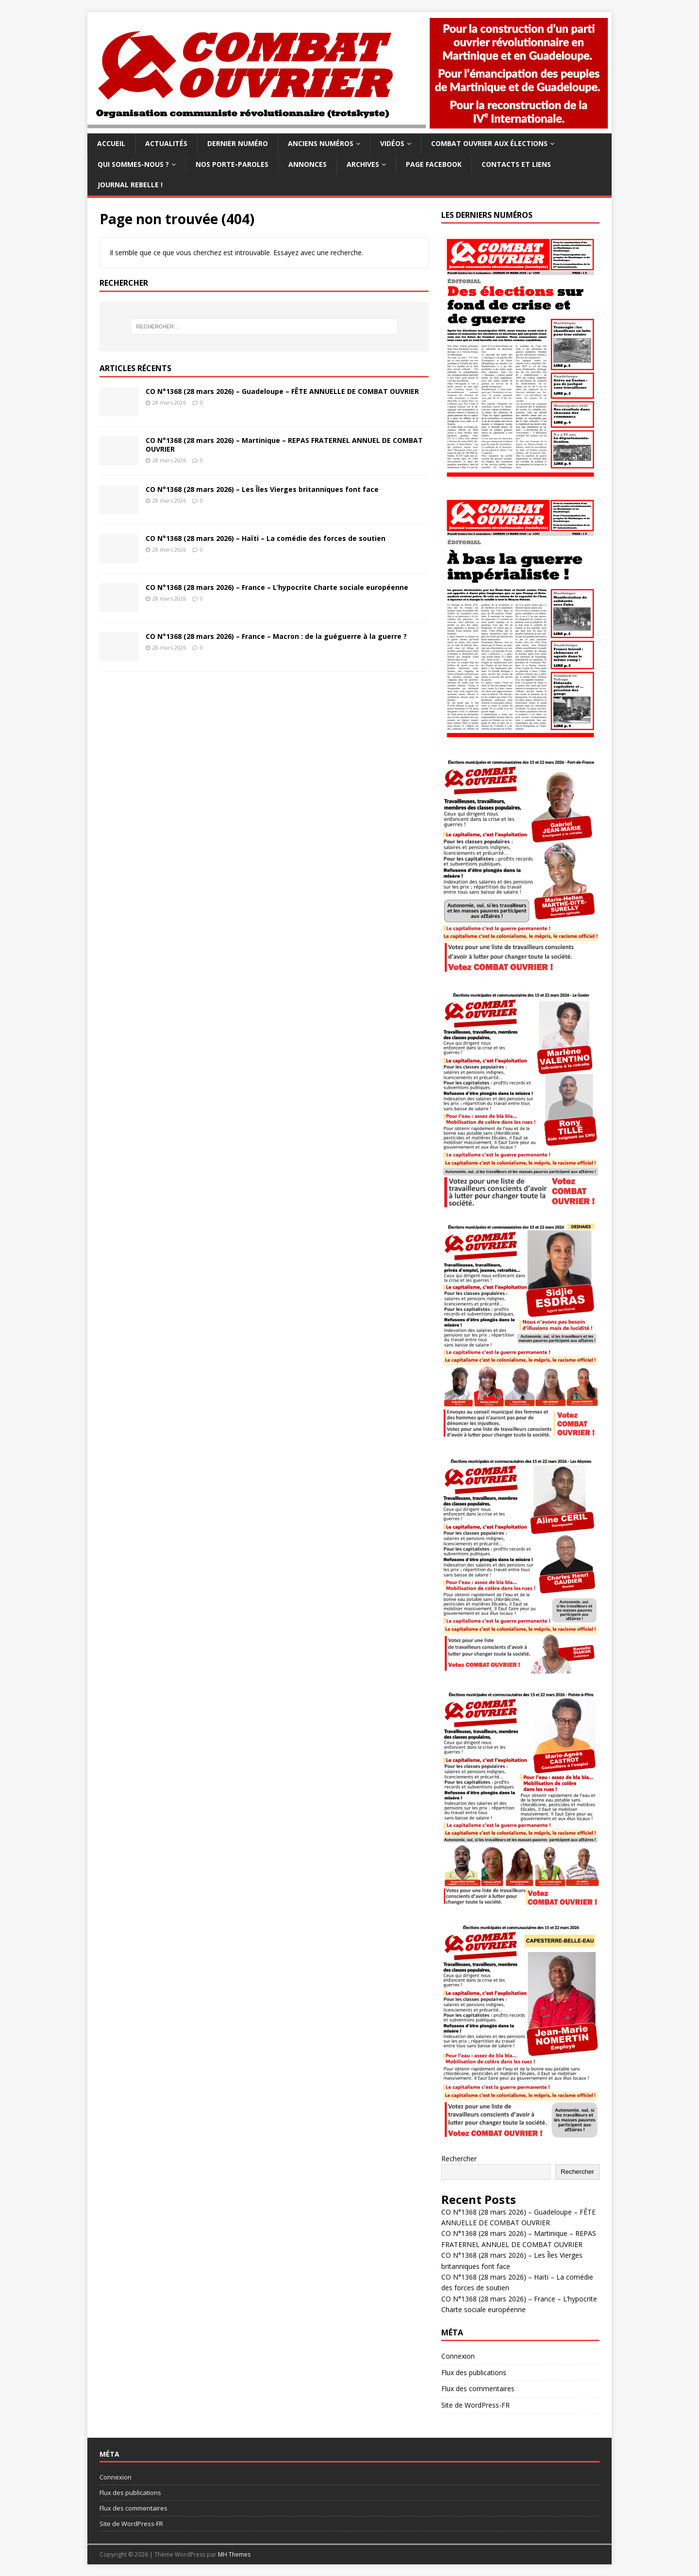 The image size is (699, 2576). What do you see at coordinates (284, 445) in the screenshot?
I see `CO N°1368 (28 mars 2026) – Martinique – REPAS FRATERNEL ANNUEL DE COMBAT OUVRIER` at bounding box center [284, 445].